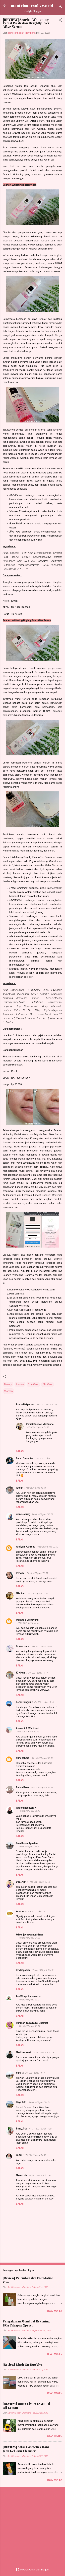  Describe the element at coordinates (20, 1384) in the screenshot. I see `Review` at that location.